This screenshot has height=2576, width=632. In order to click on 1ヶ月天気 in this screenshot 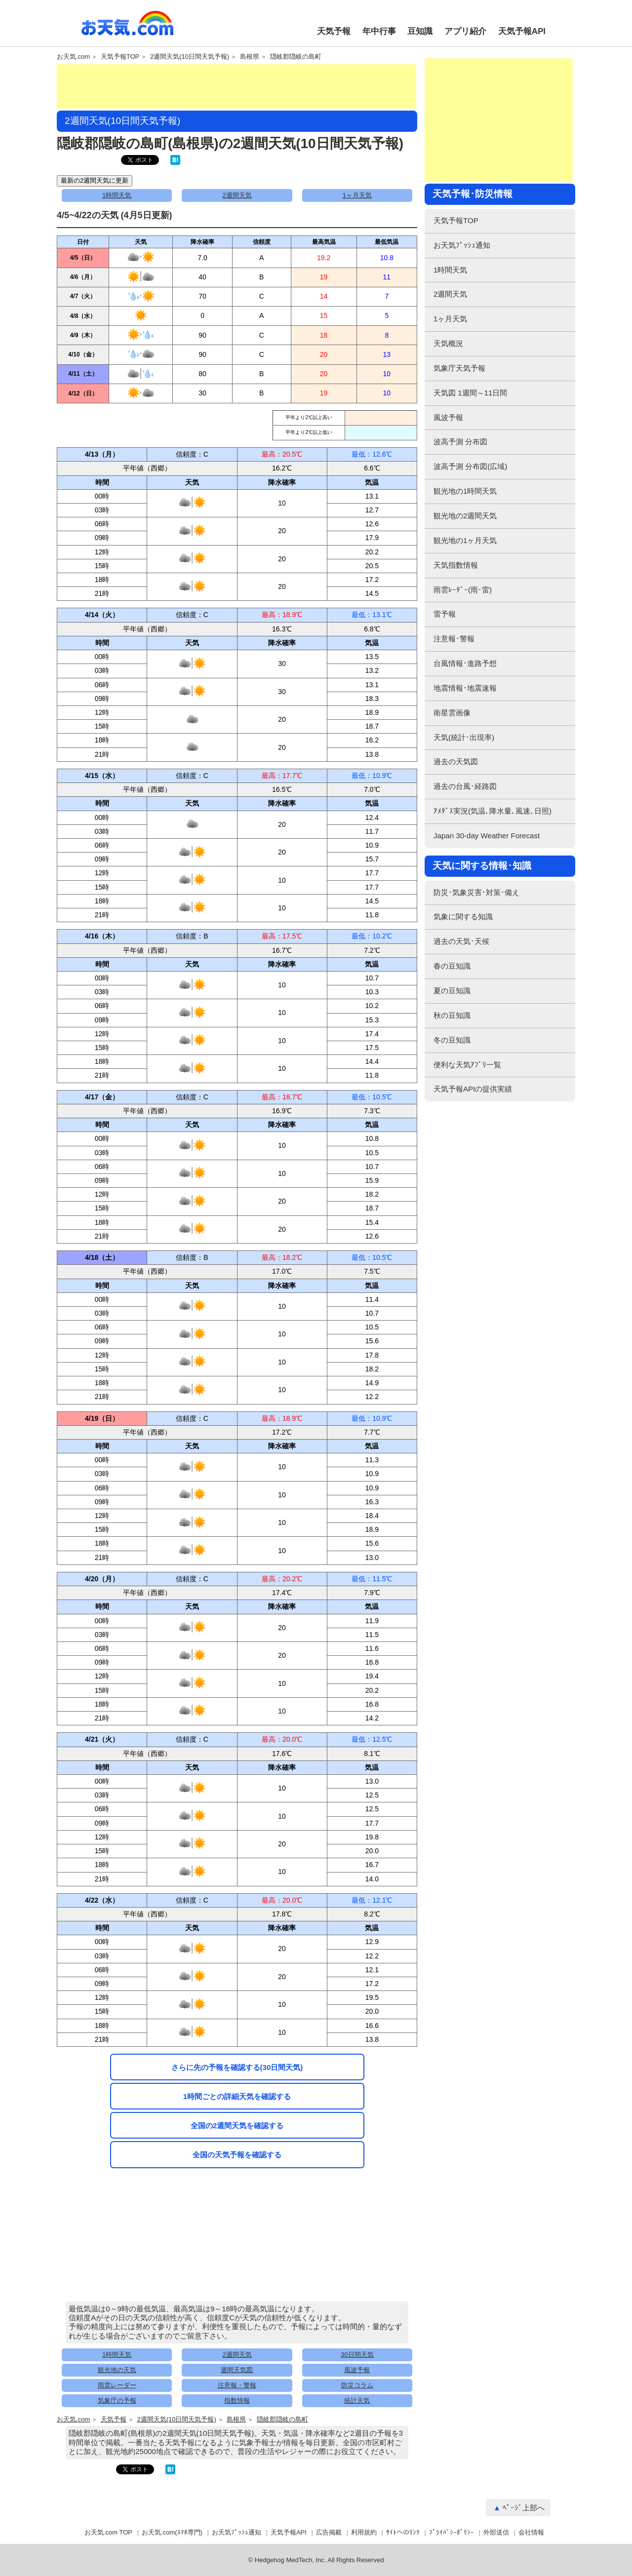, I will do `click(357, 195)`.